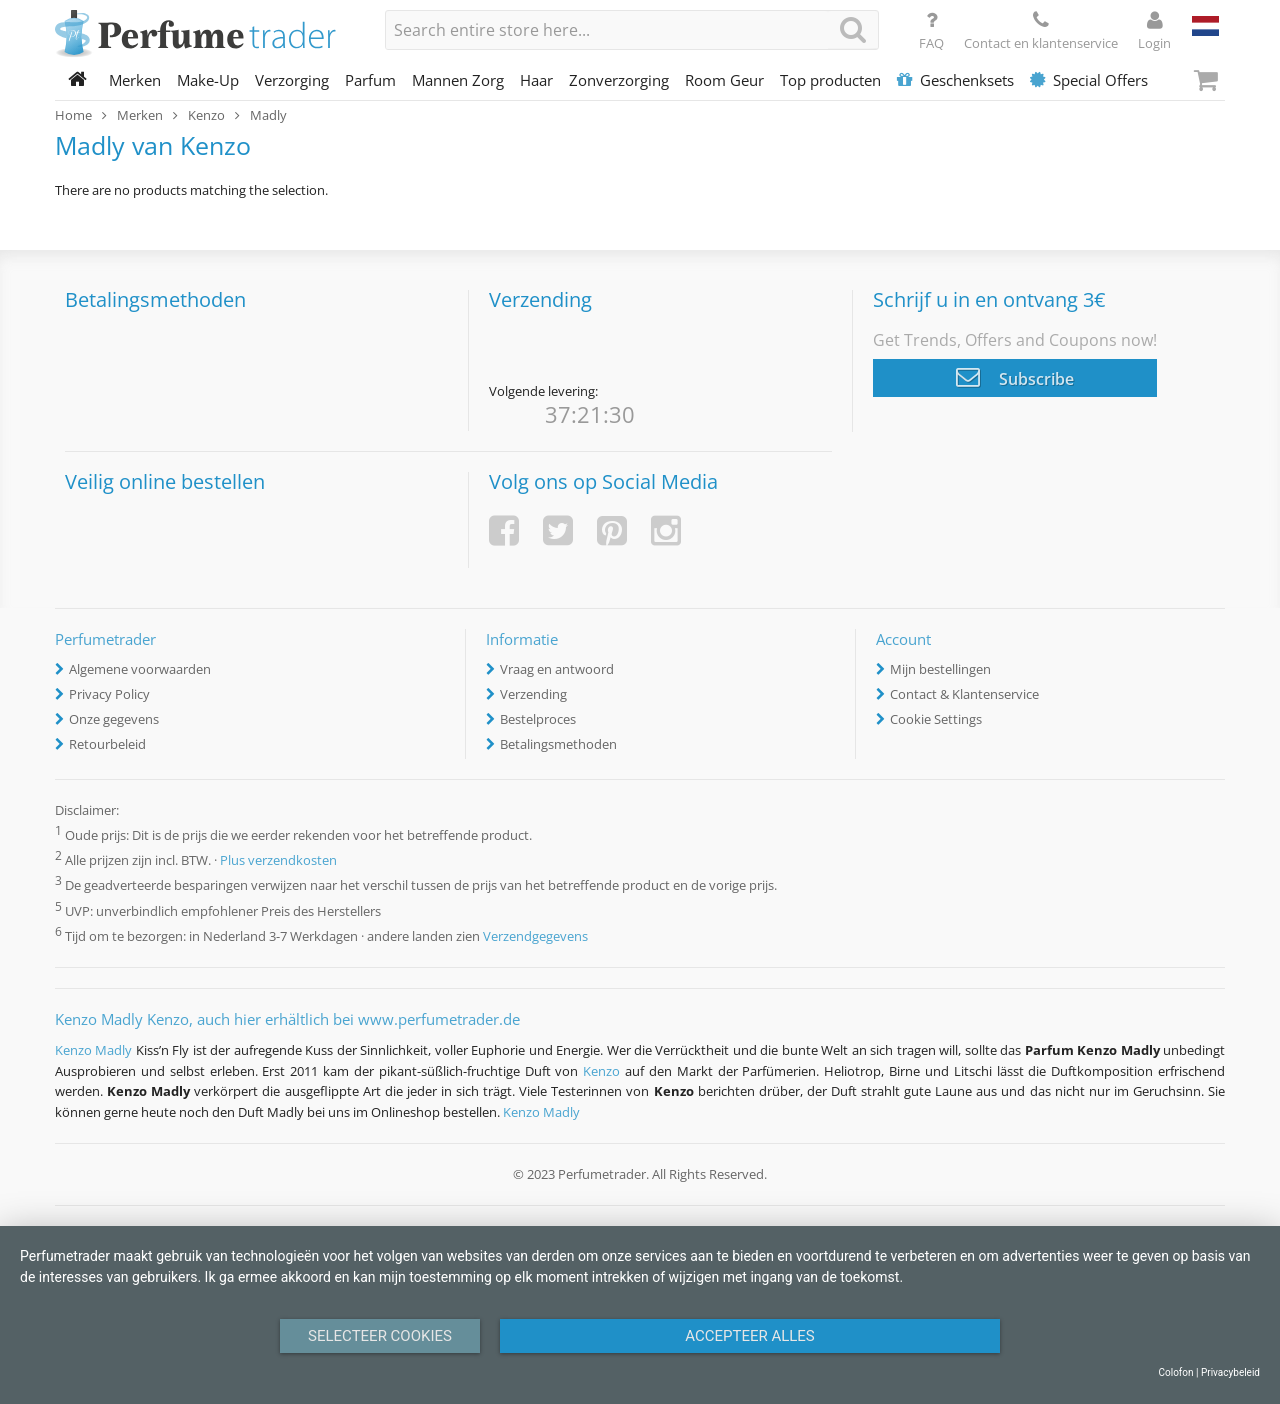 This screenshot has height=1404, width=1280. Describe the element at coordinates (370, 80) in the screenshot. I see `Parfum` at that location.